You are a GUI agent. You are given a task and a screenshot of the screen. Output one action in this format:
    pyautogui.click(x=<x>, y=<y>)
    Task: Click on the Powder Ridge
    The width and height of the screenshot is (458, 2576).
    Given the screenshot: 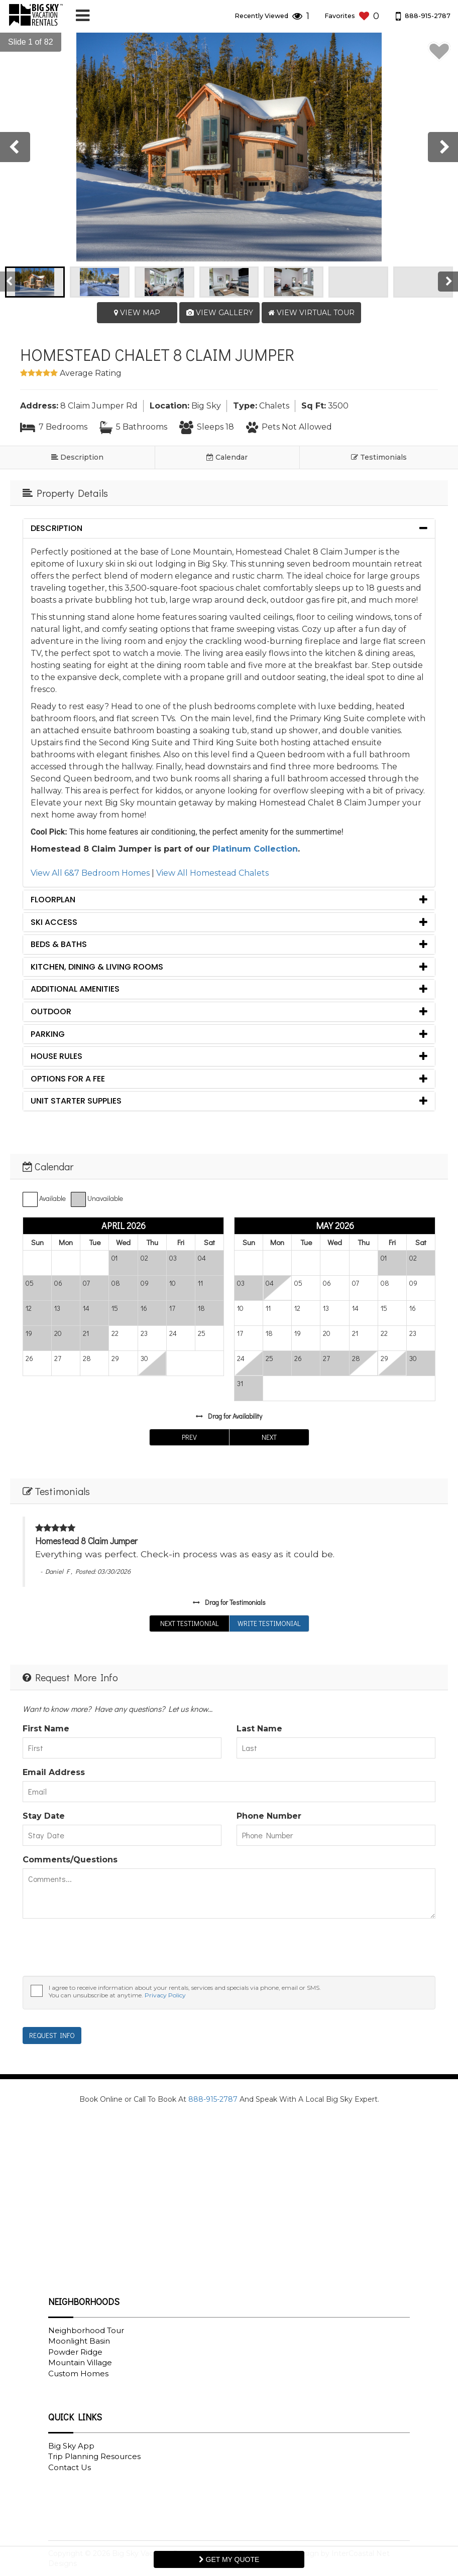 What is the action you would take?
    pyautogui.click(x=75, y=2352)
    